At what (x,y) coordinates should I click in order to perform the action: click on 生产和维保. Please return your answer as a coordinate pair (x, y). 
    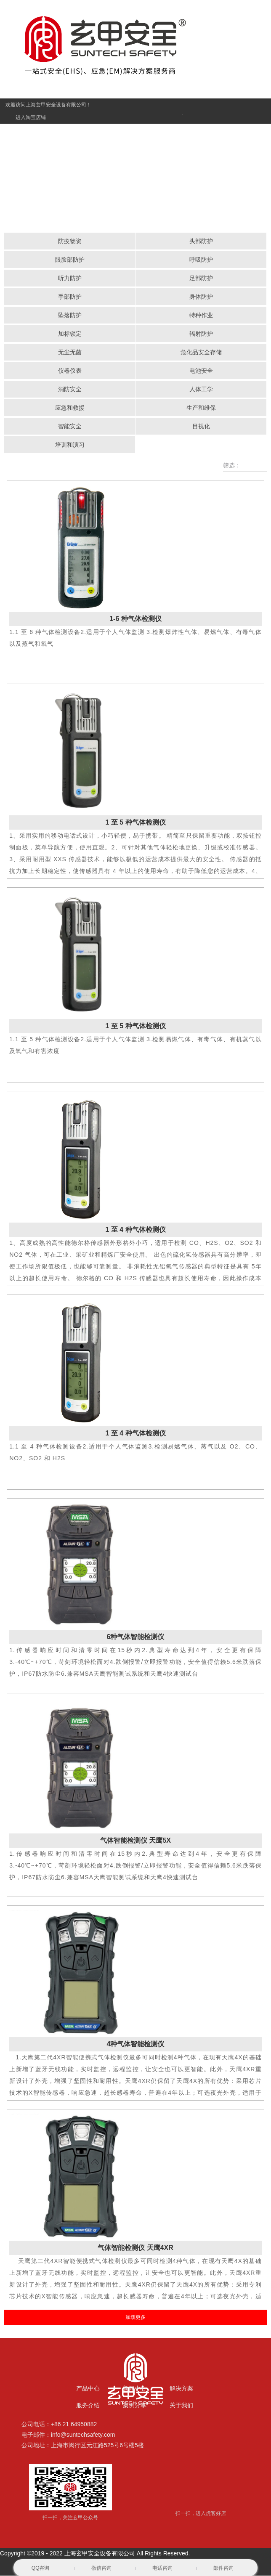
    Looking at the image, I should click on (201, 408).